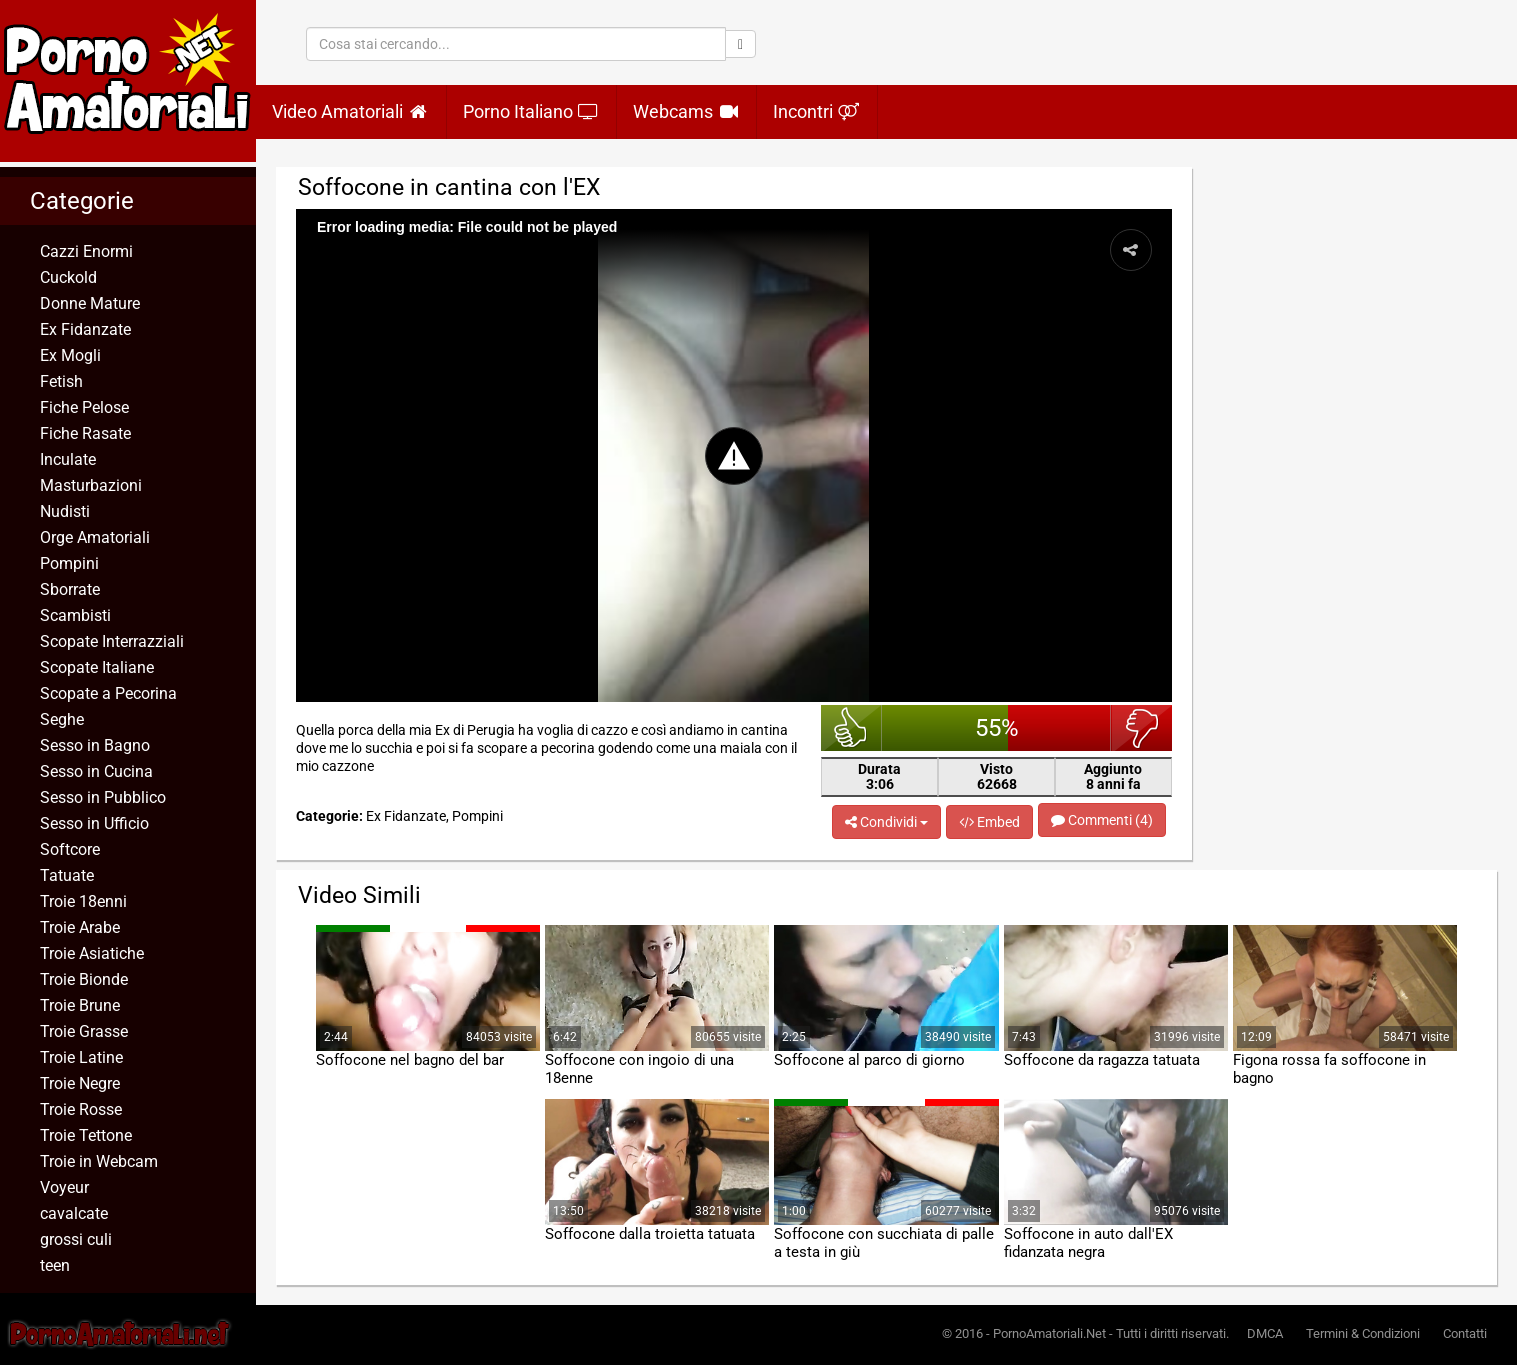  Describe the element at coordinates (76, 1239) in the screenshot. I see `grossi culi` at that location.